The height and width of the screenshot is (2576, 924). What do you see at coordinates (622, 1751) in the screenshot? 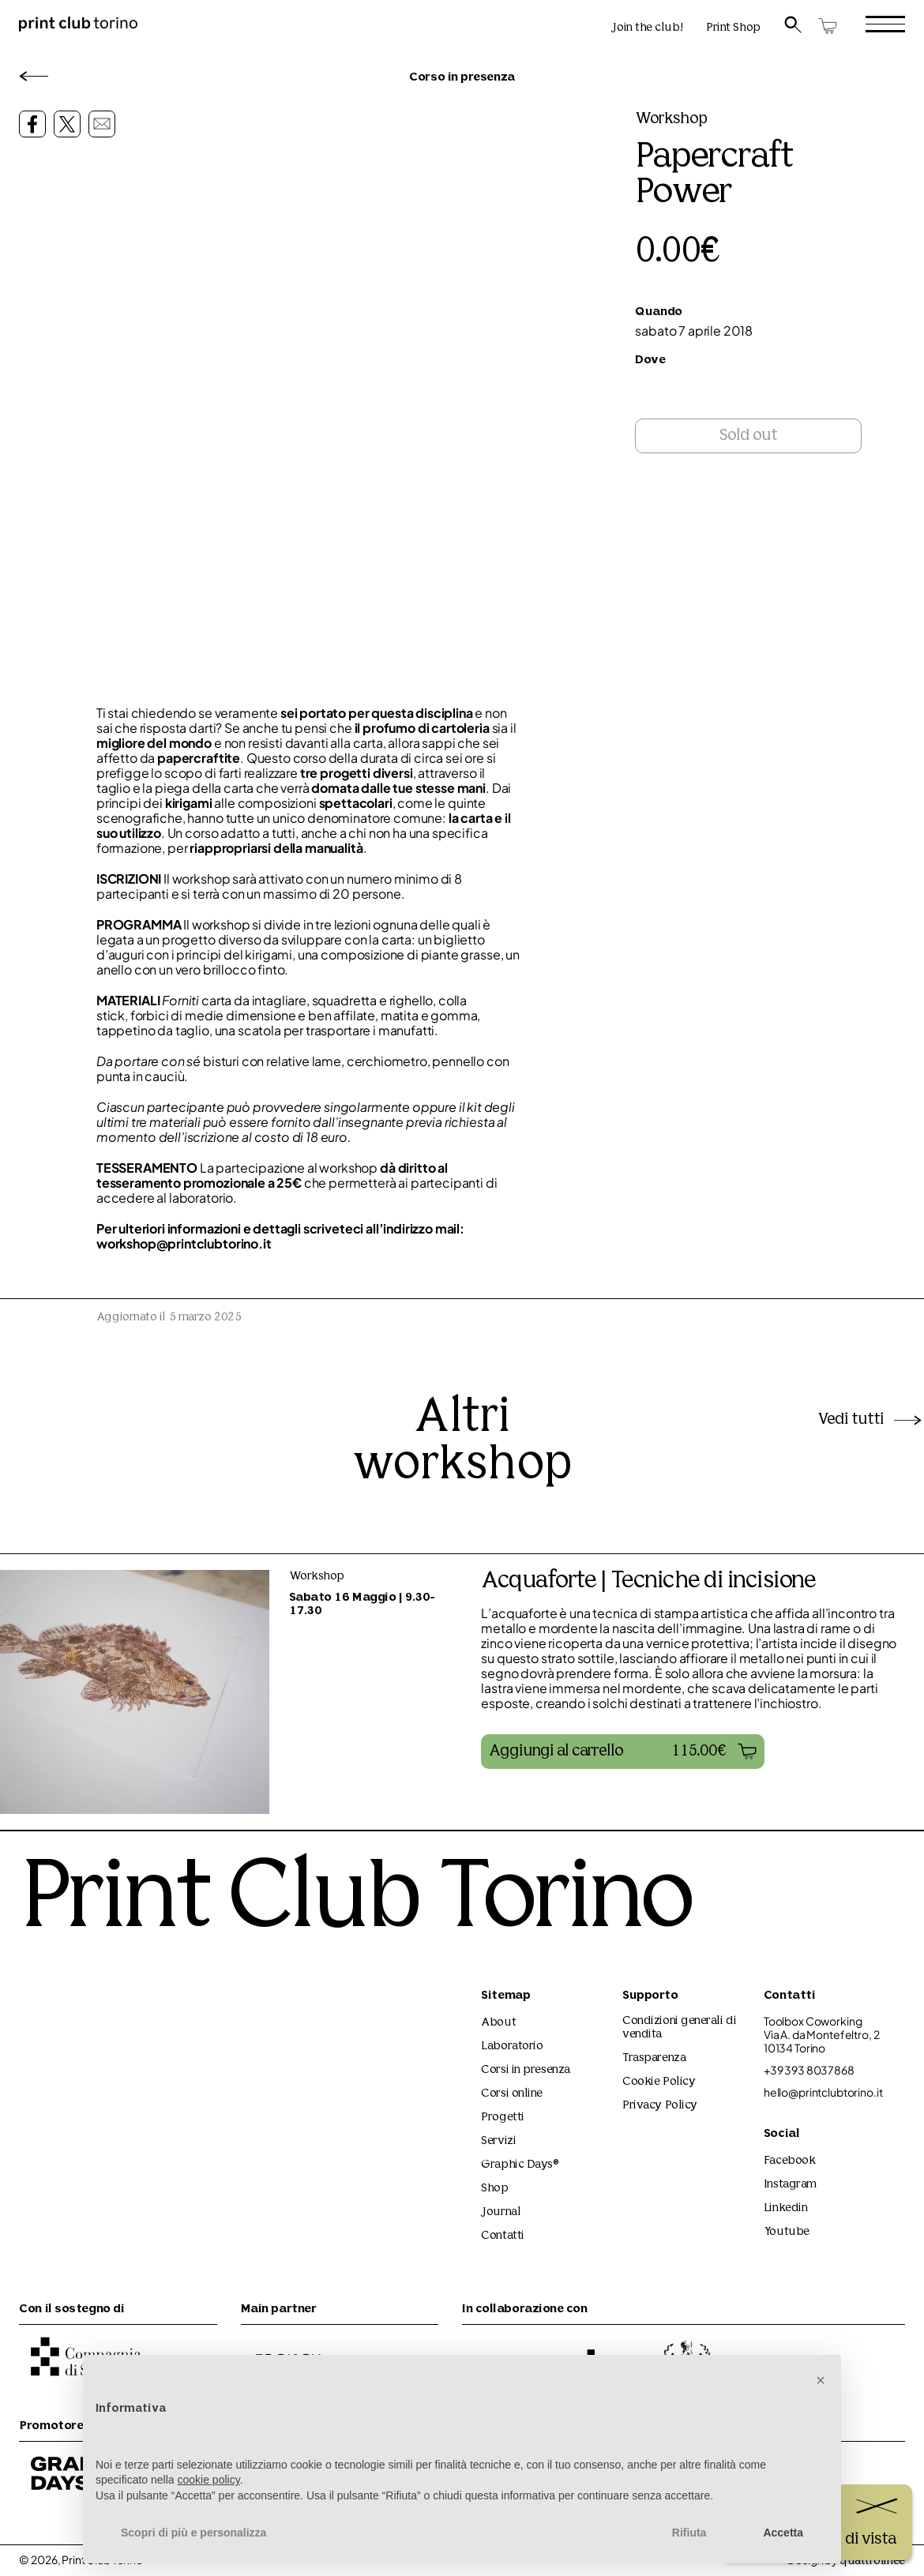
I see `[button]` at bounding box center [622, 1751].